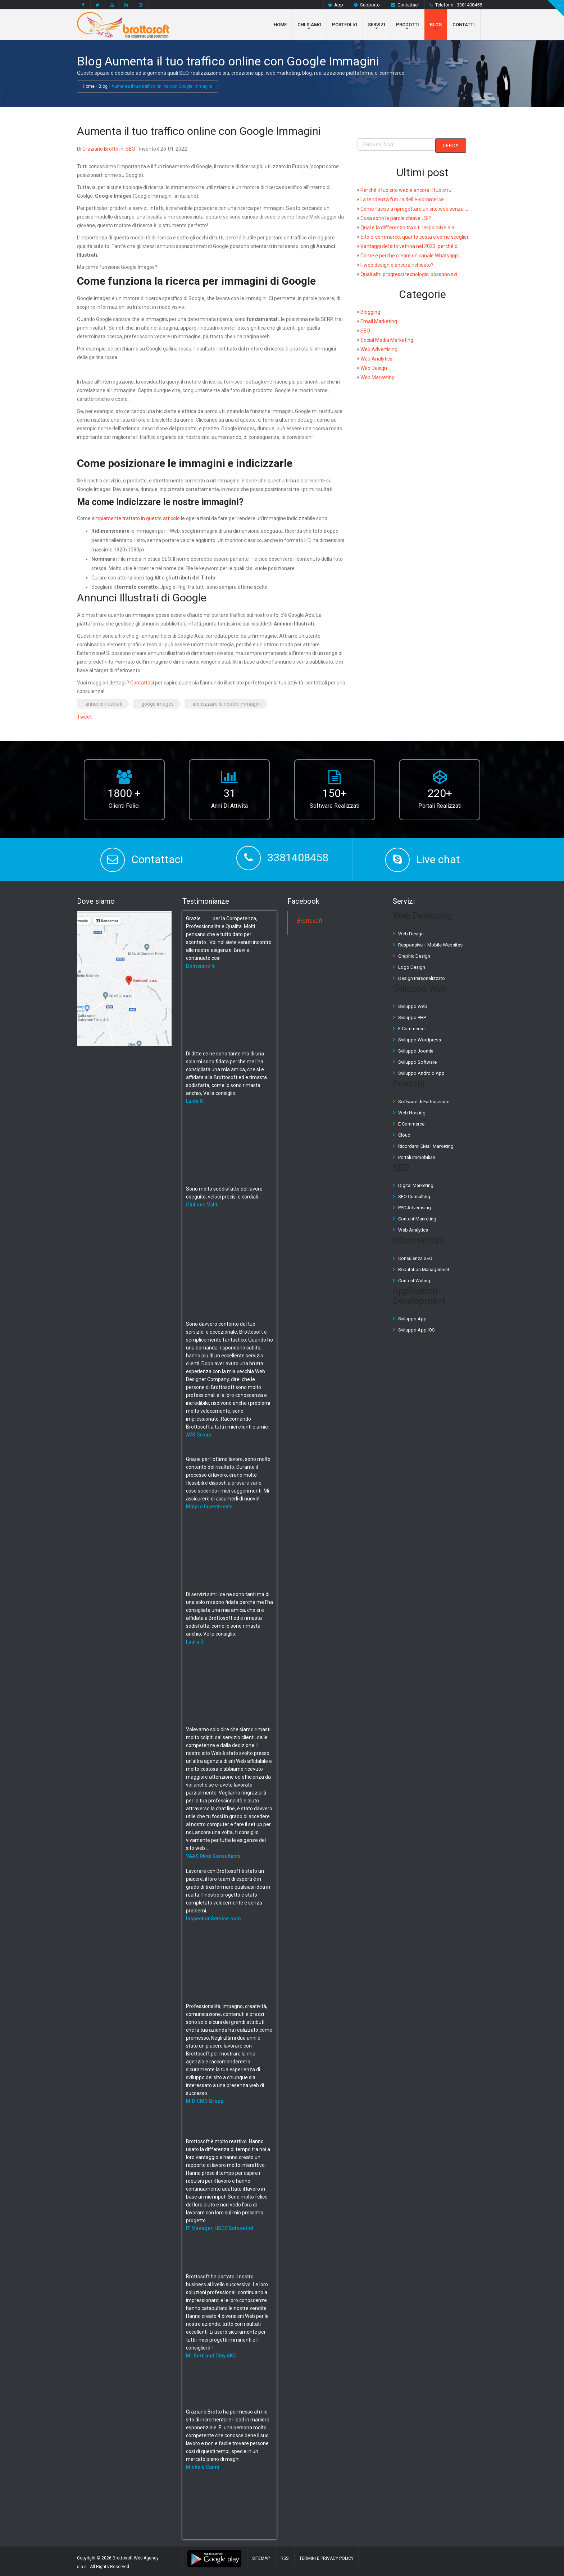 This screenshot has height=2576, width=564. What do you see at coordinates (417, 1218) in the screenshot?
I see `Content Marketing` at bounding box center [417, 1218].